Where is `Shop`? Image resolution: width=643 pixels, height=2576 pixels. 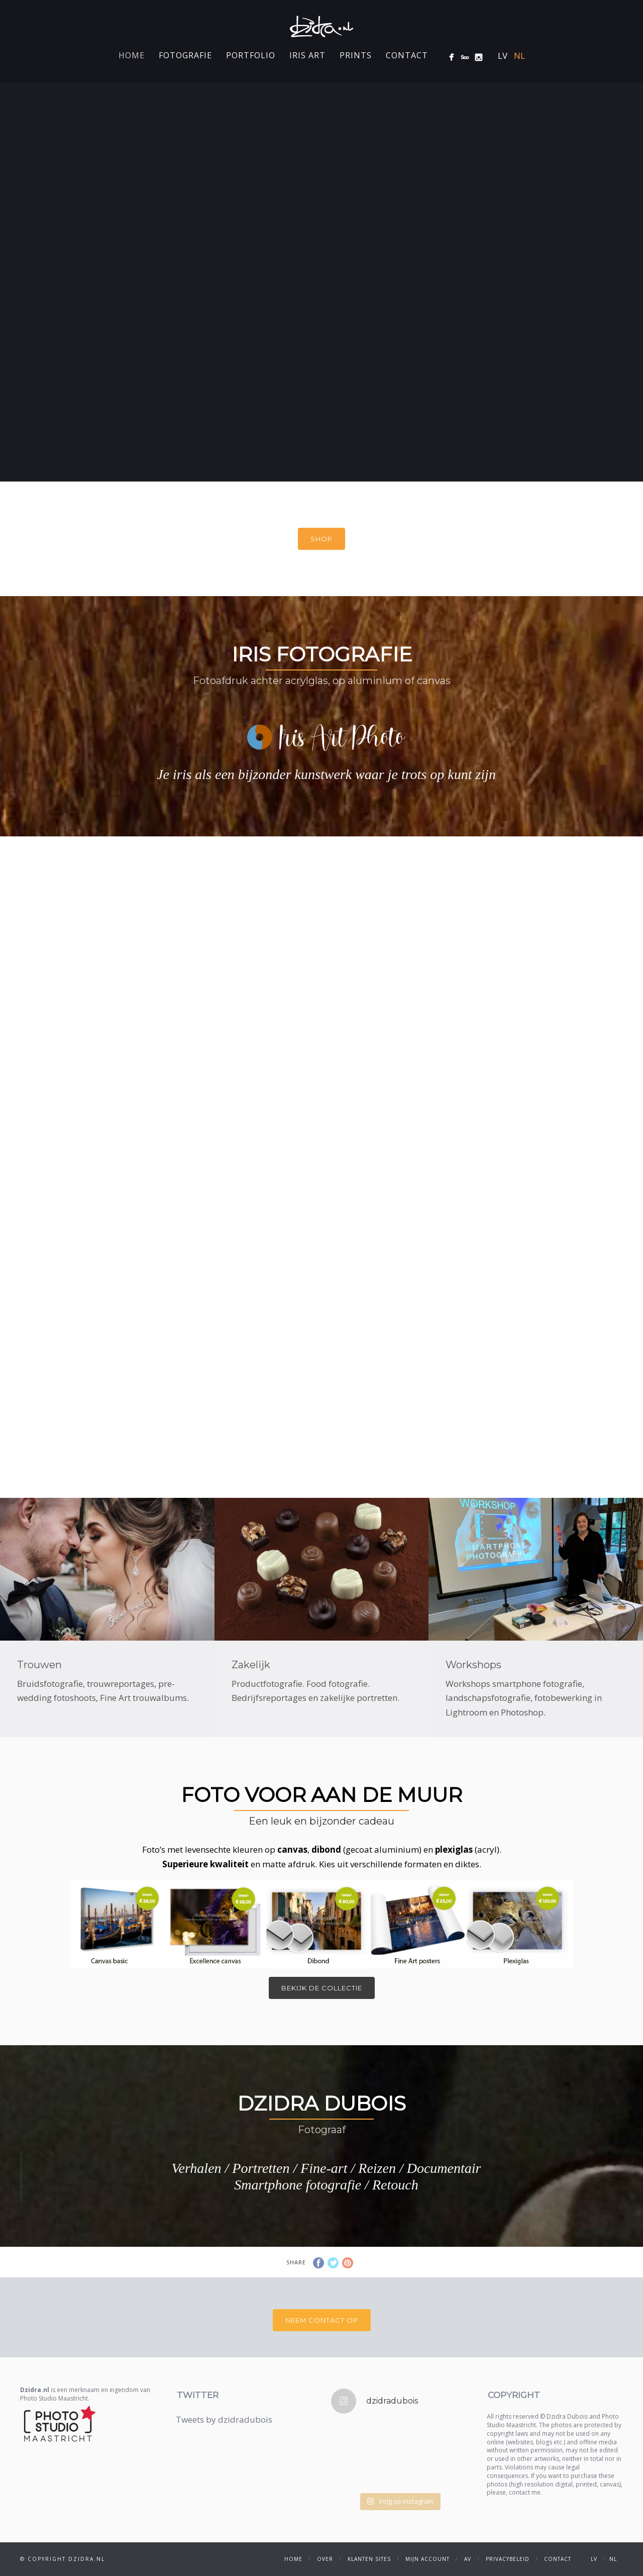 Shop is located at coordinates (321, 539).